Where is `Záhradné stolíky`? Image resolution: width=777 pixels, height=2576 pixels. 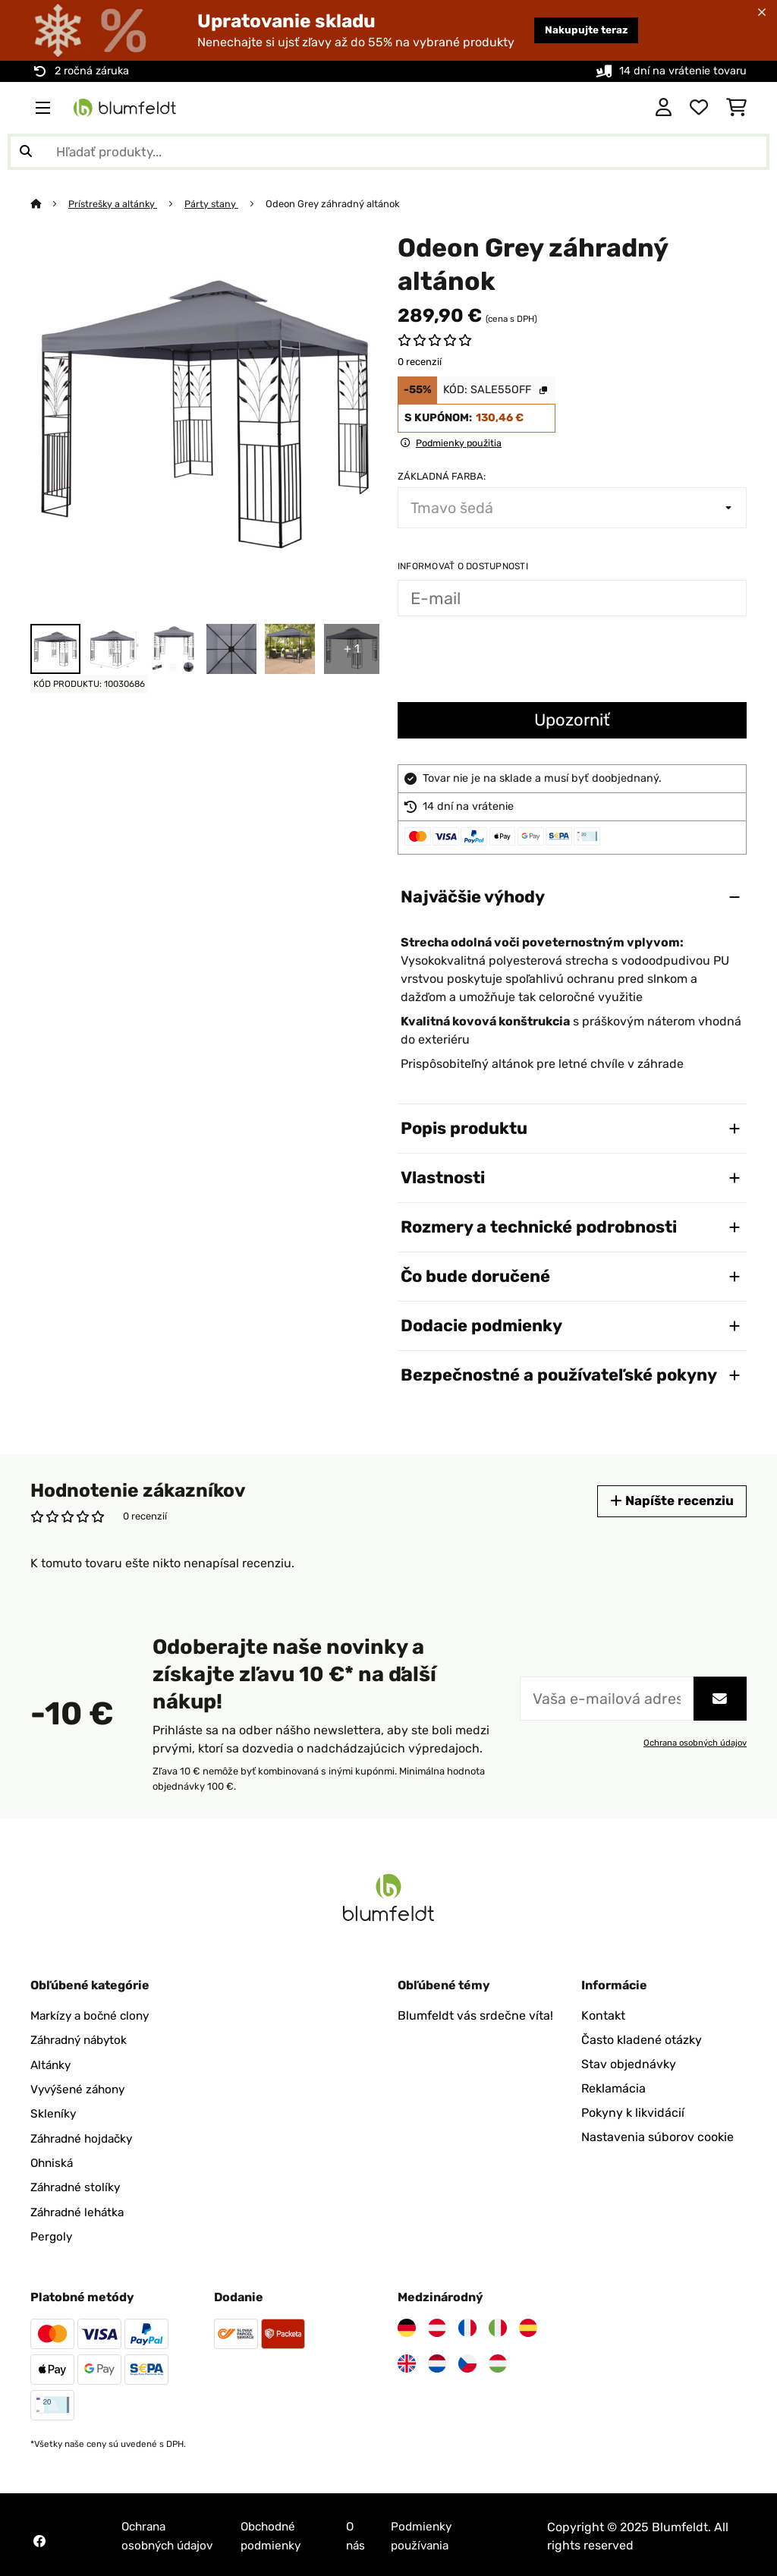 Záhradné stolíky is located at coordinates (77, 2185).